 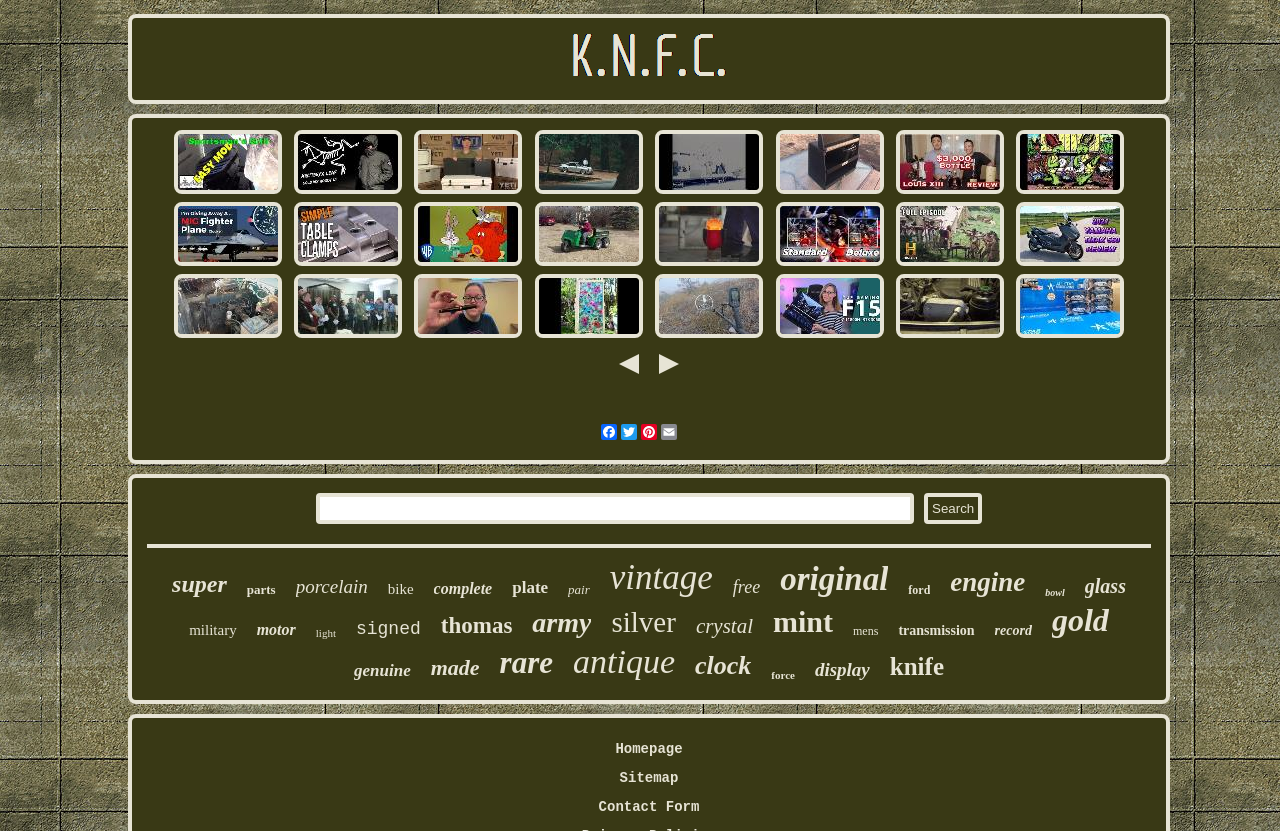 What do you see at coordinates (388, 629) in the screenshot?
I see `signed` at bounding box center [388, 629].